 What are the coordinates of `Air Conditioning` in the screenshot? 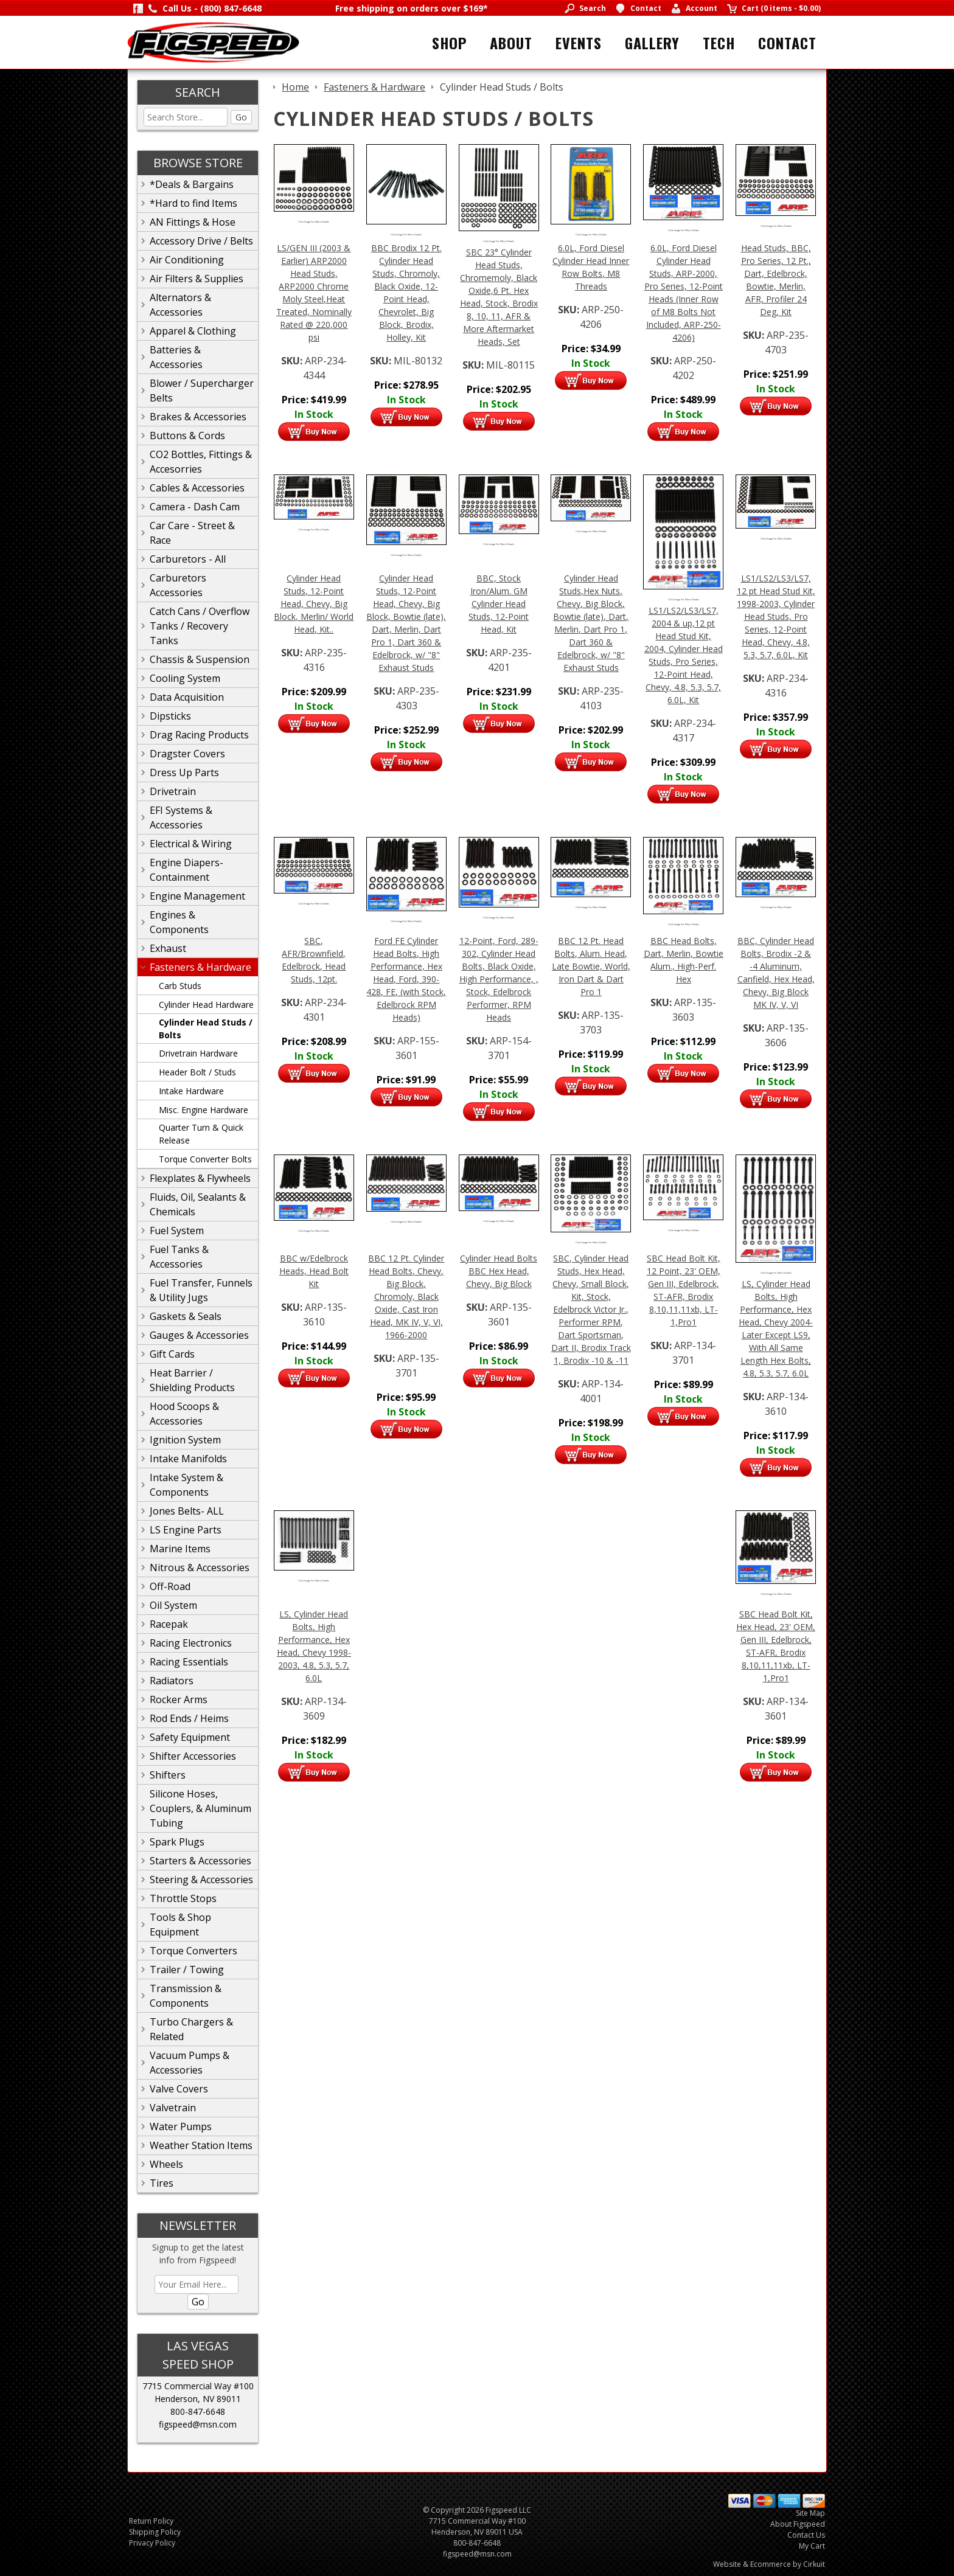 It's located at (187, 259).